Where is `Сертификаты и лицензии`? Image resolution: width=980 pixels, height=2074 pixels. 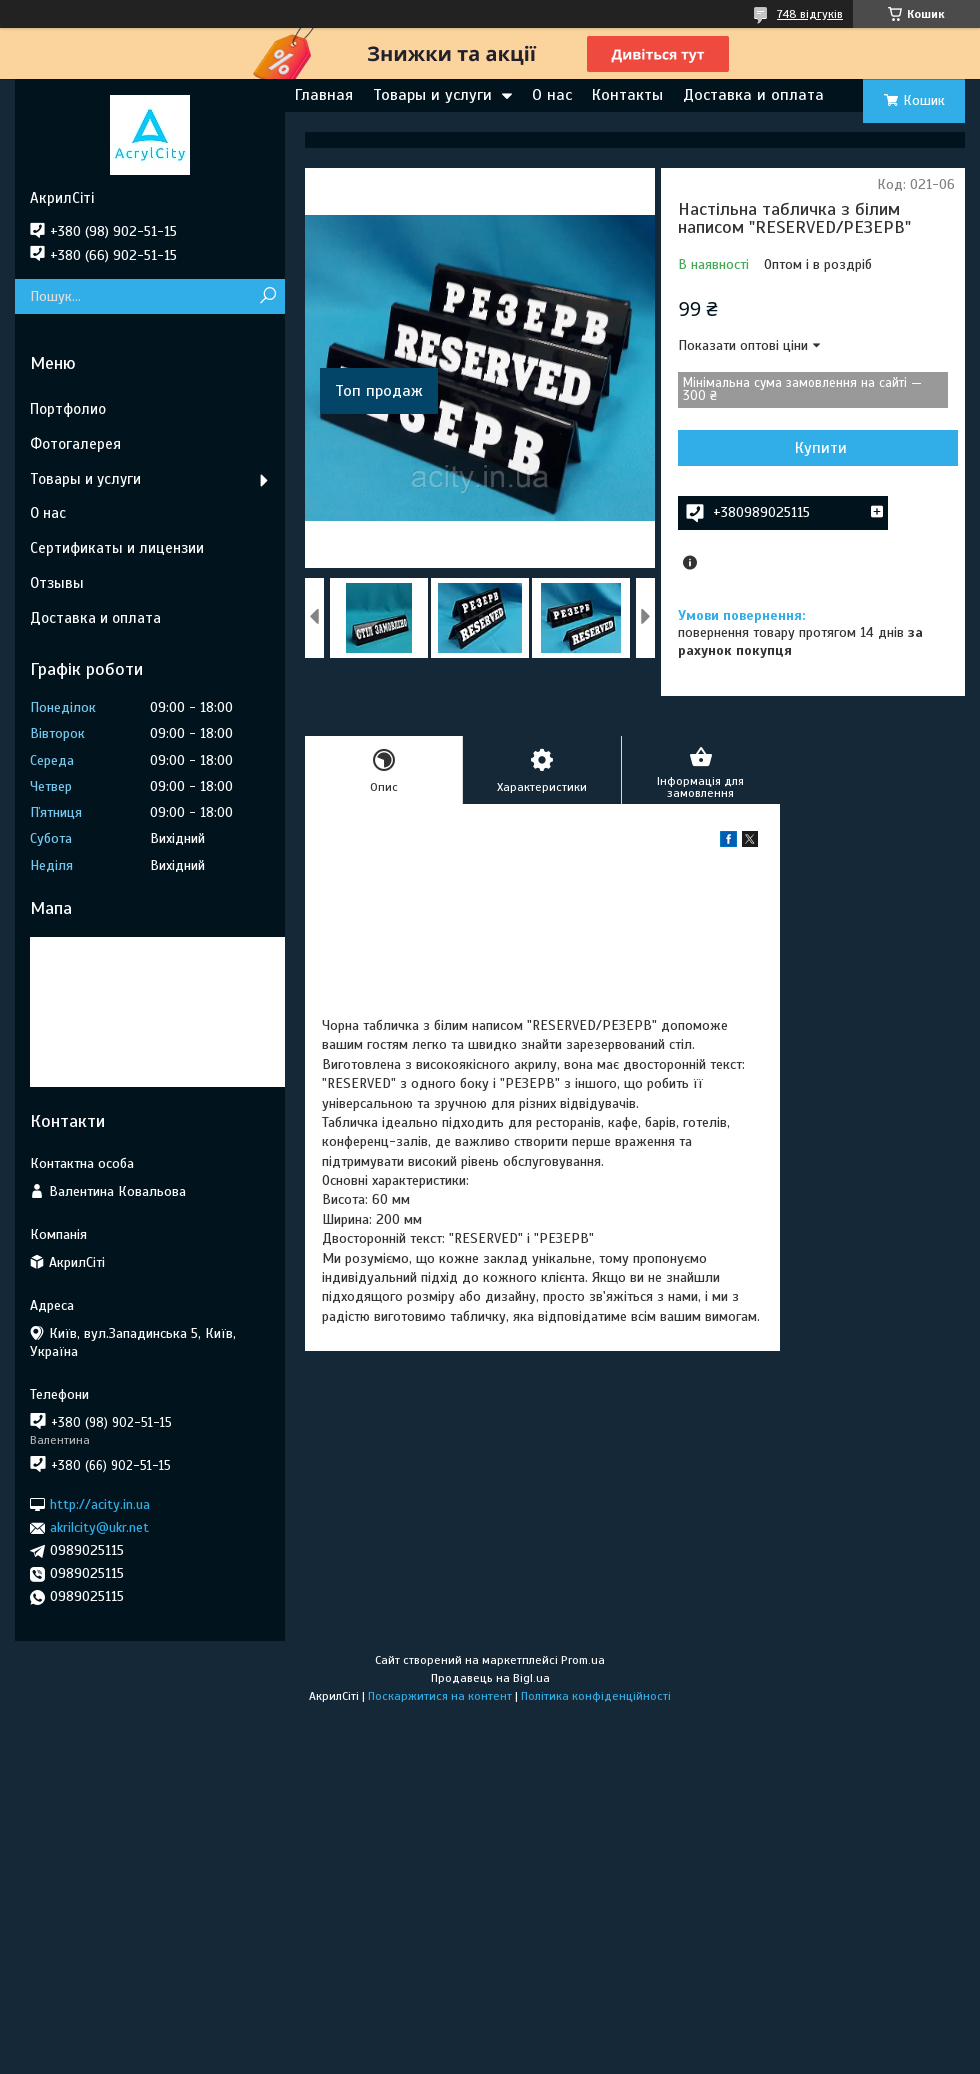
Сертификаты и лицензии is located at coordinates (117, 548).